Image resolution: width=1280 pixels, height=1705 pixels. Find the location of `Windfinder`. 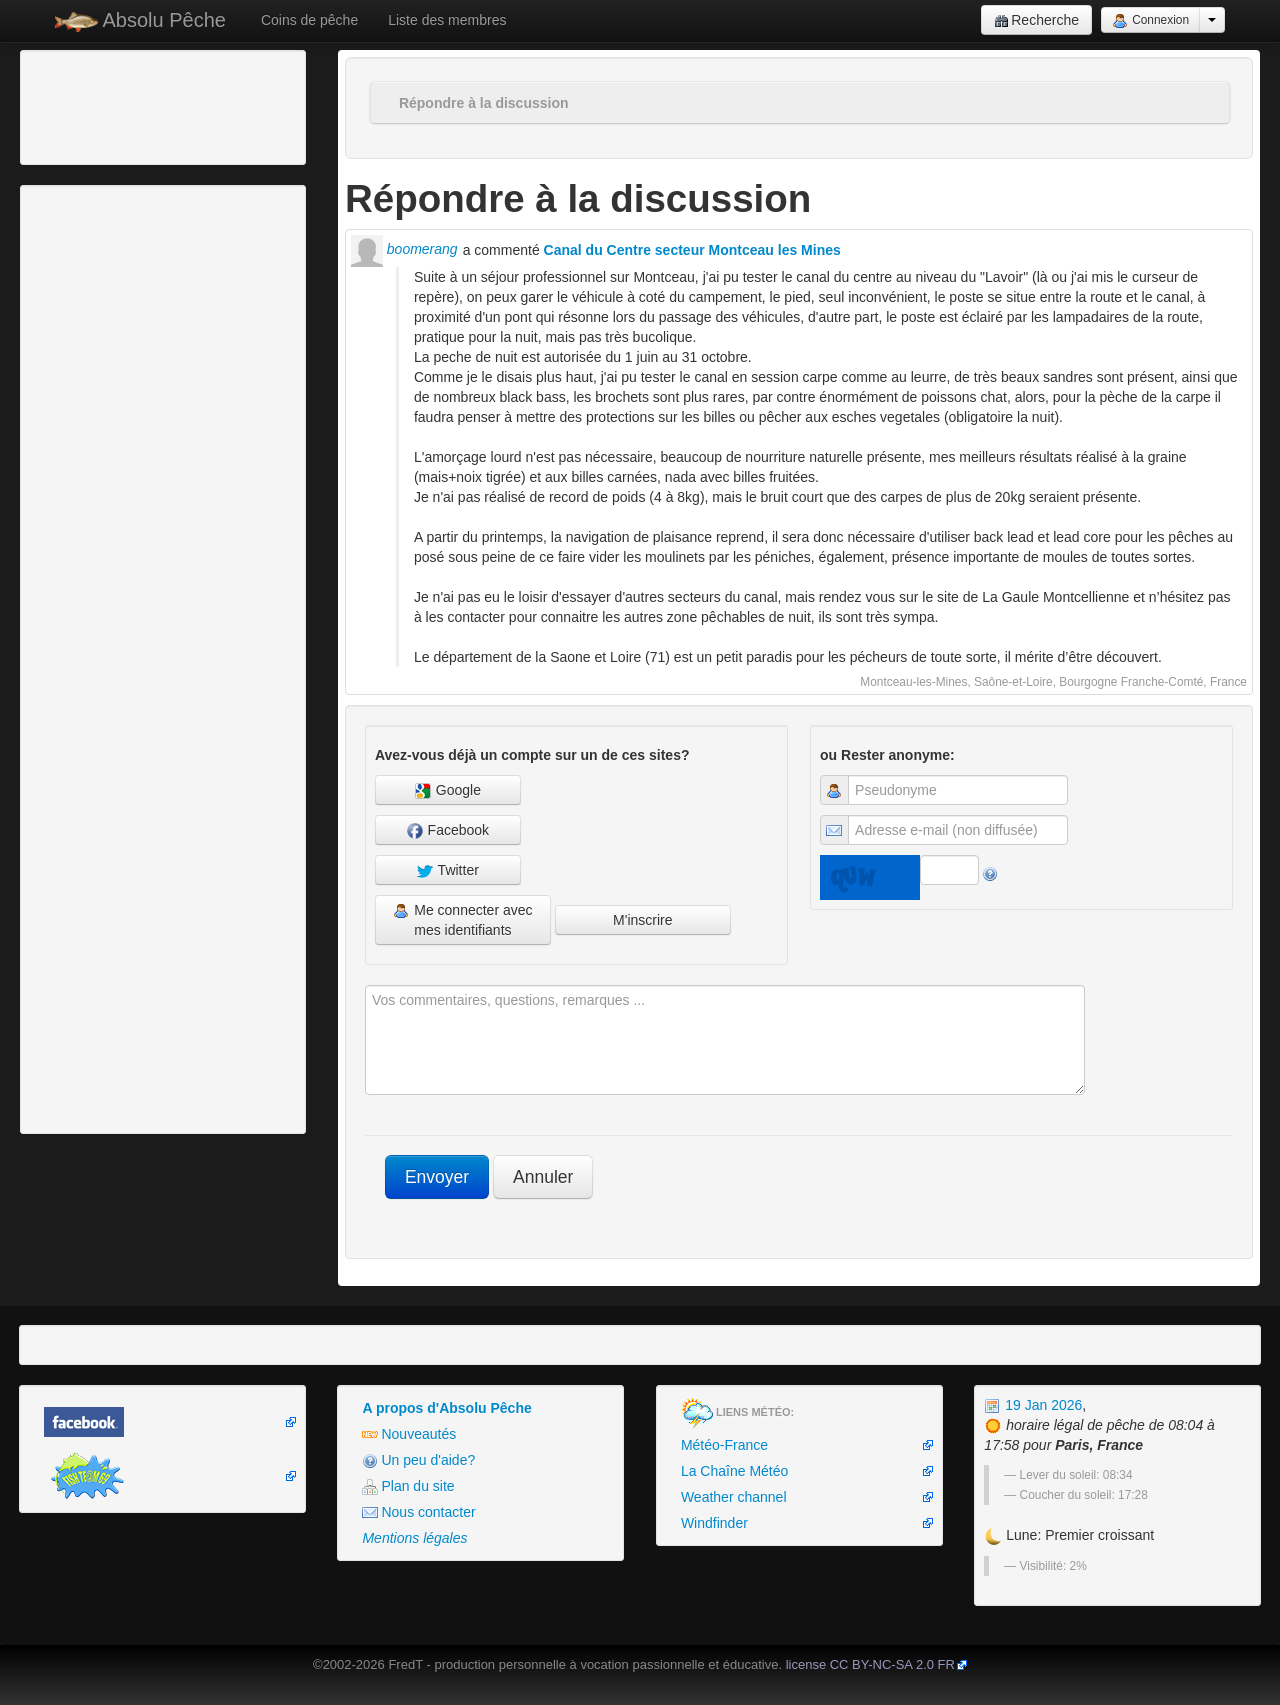

Windfinder is located at coordinates (714, 1523).